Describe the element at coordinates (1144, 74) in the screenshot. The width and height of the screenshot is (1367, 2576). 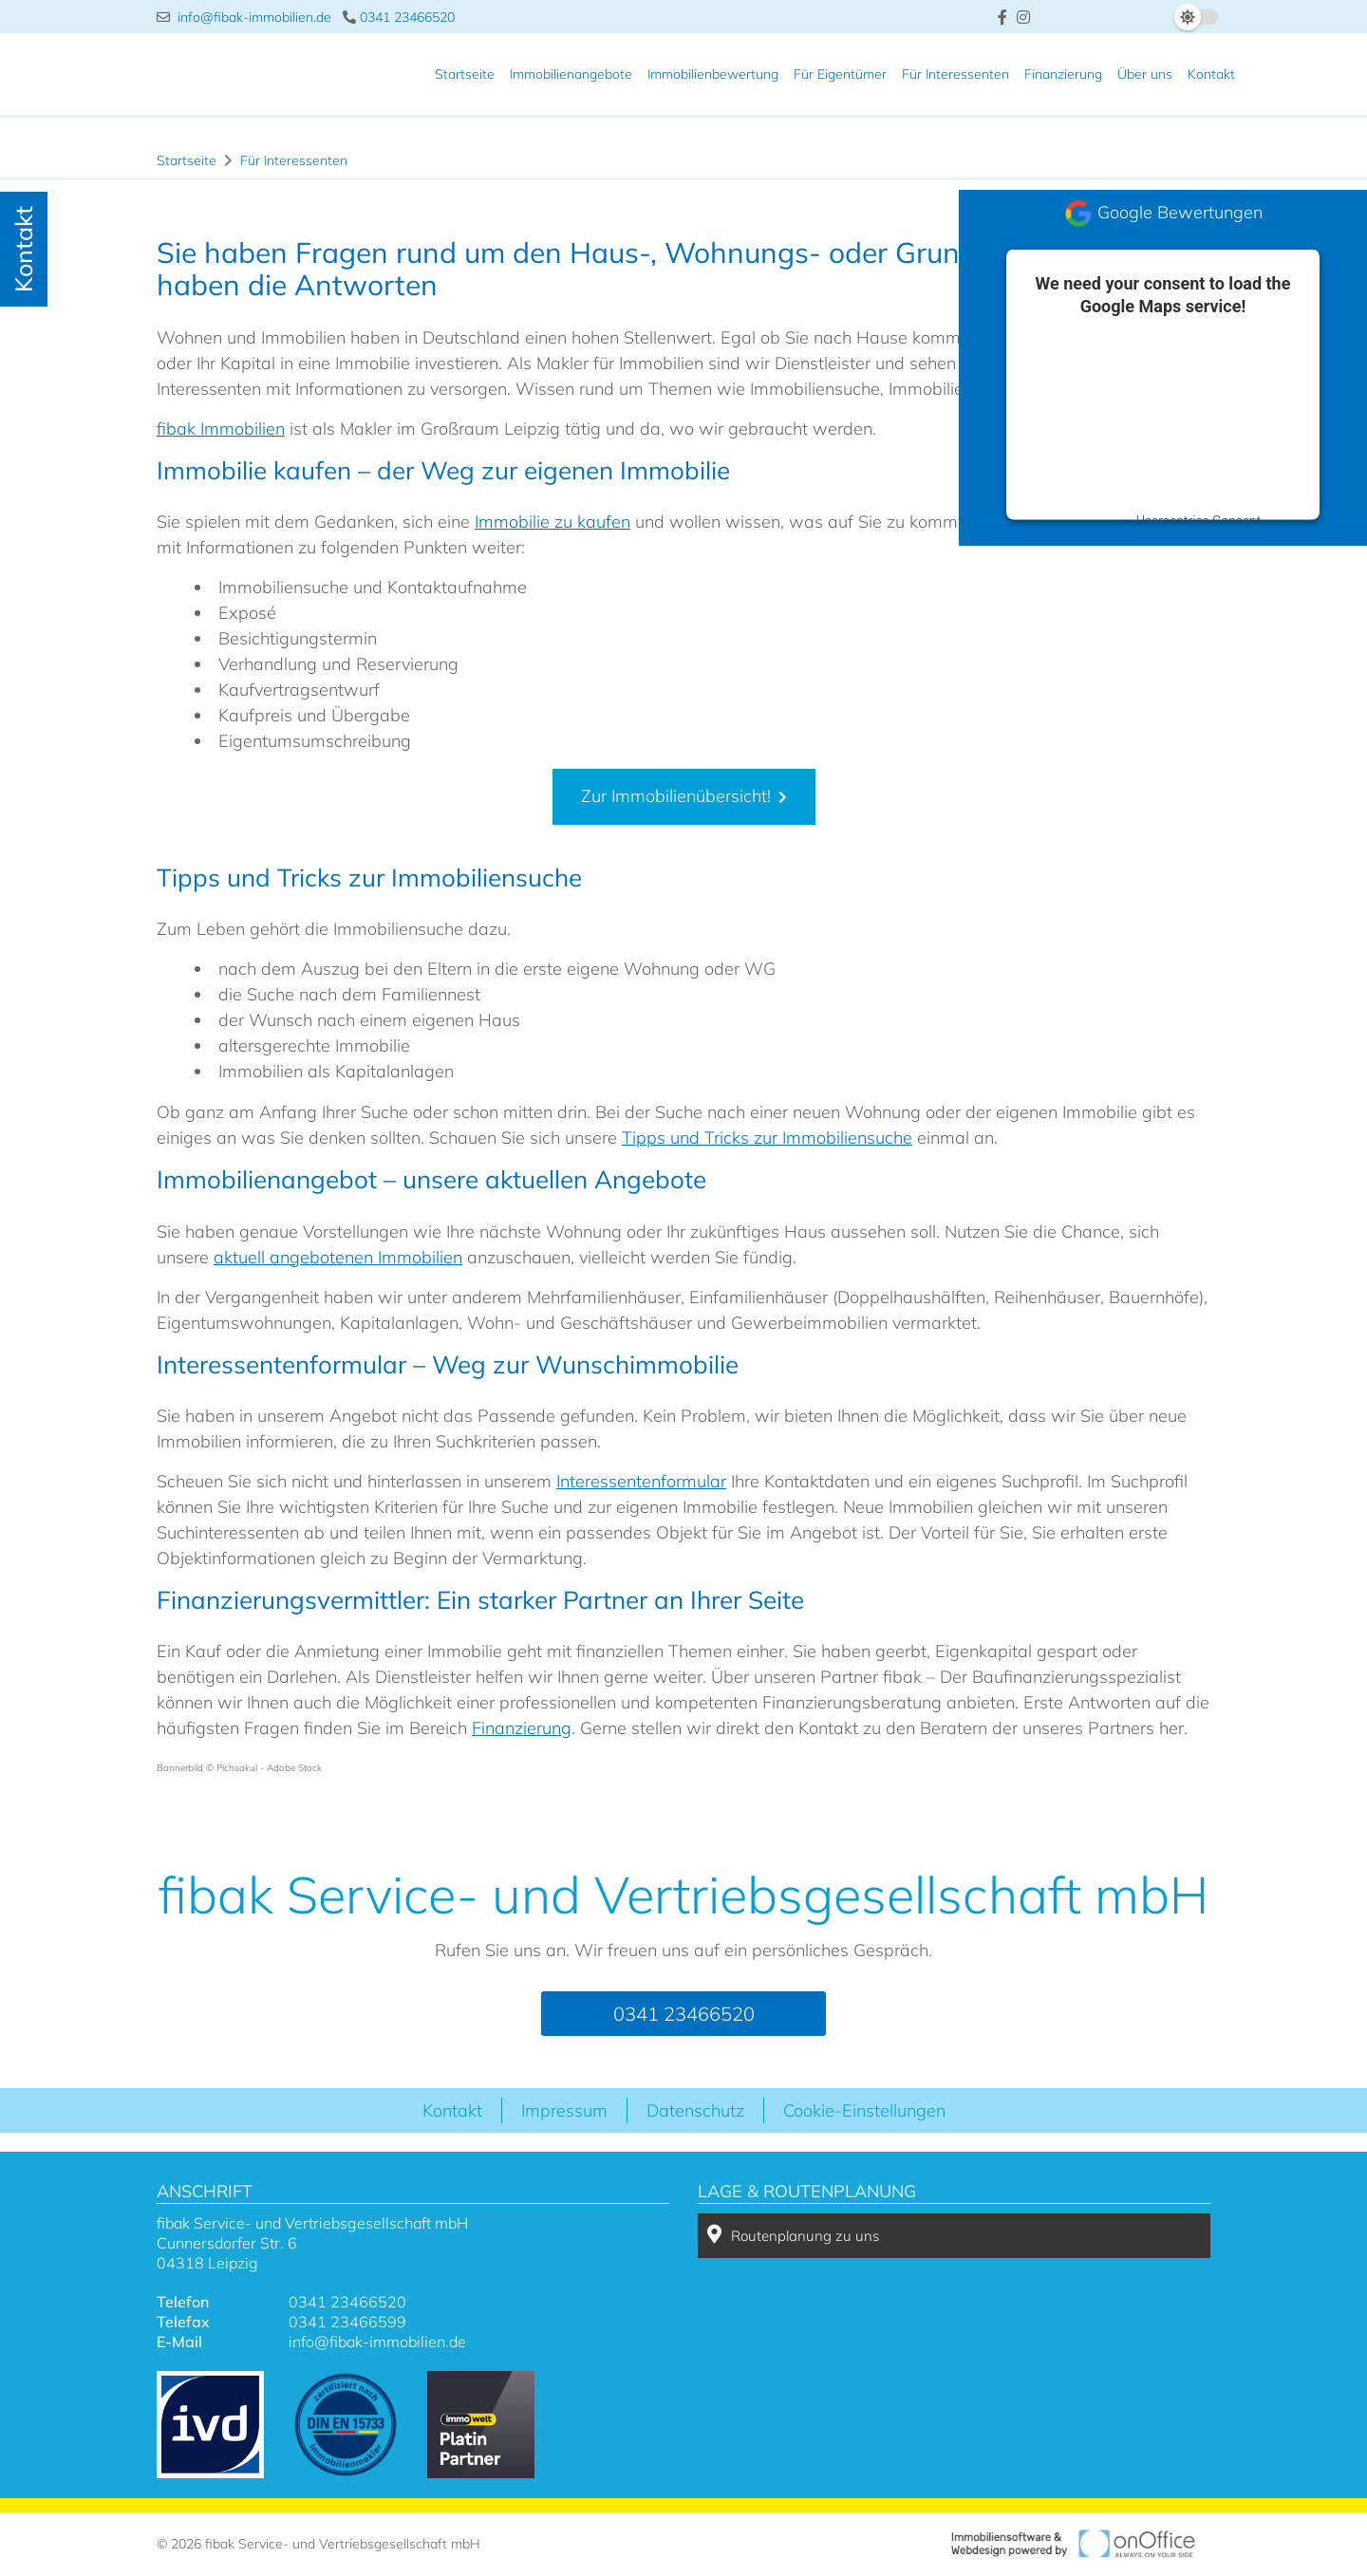
I see `Über uns` at that location.